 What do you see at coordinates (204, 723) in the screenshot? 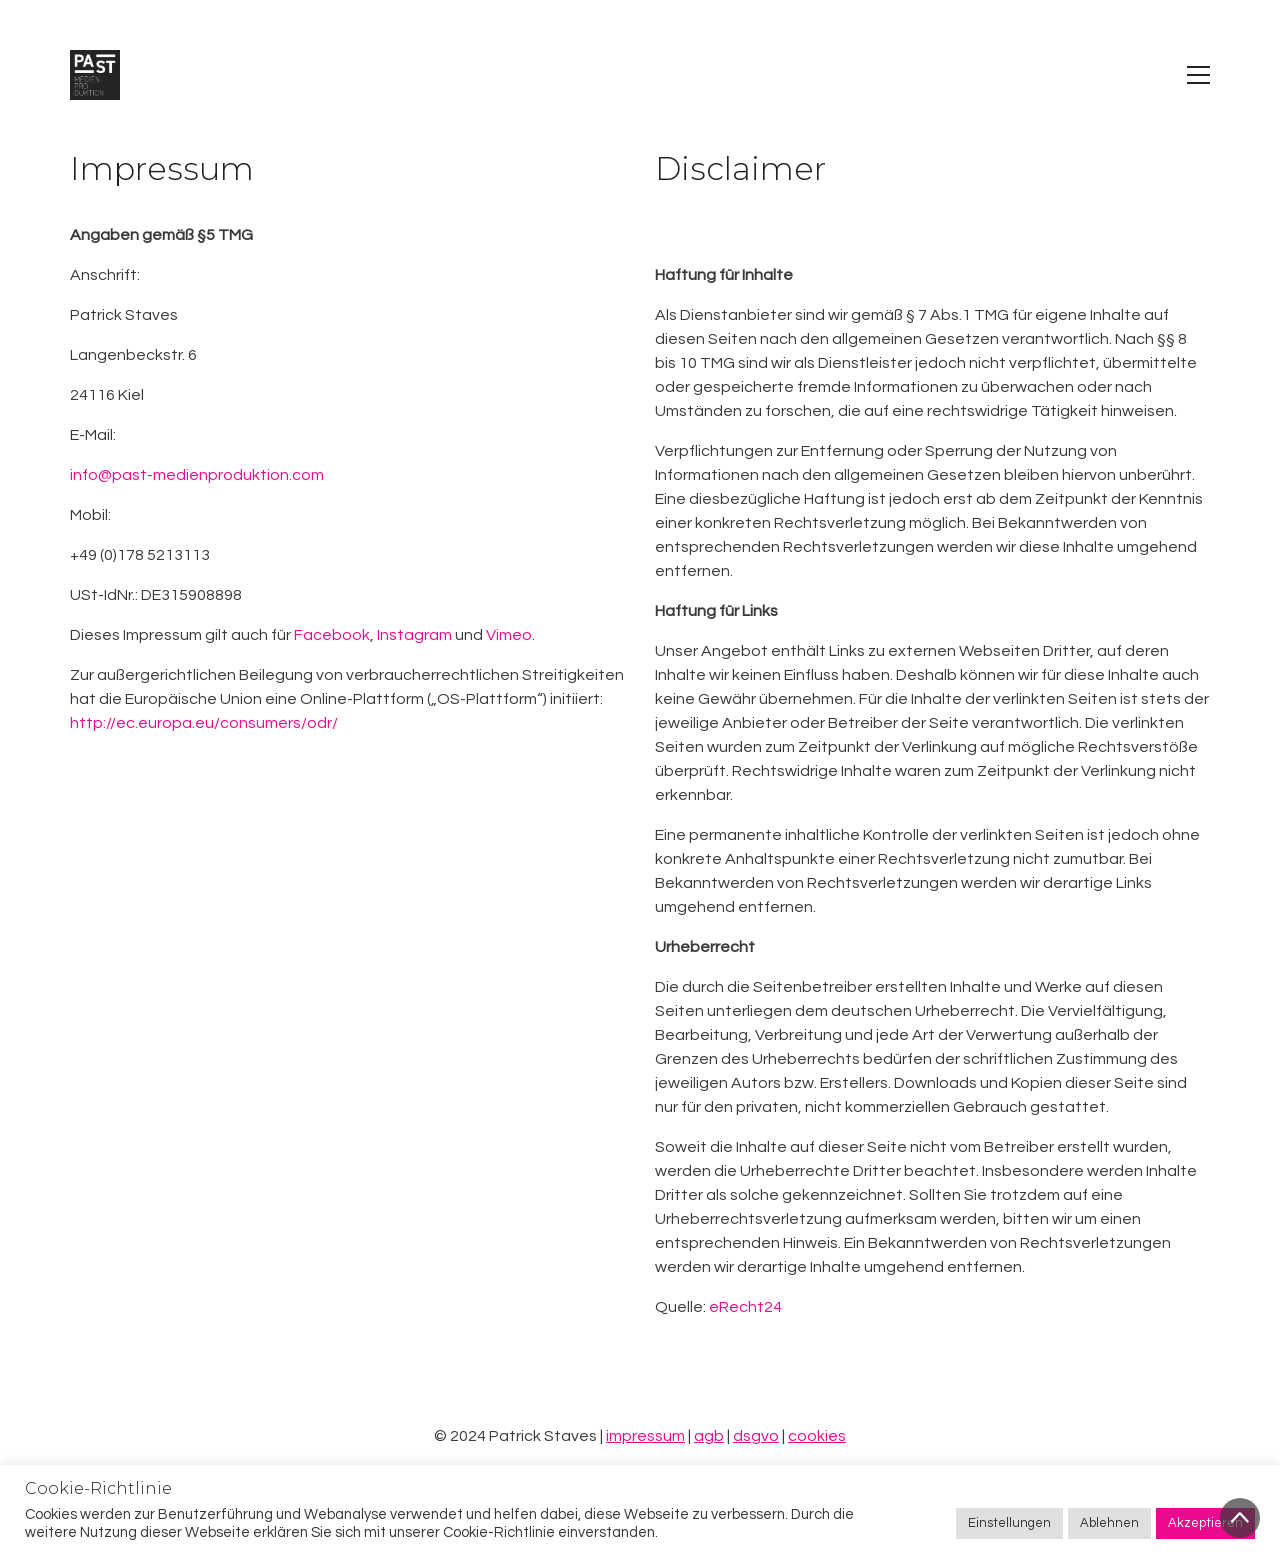
I see `http://ec.europa.eu/consumers/odr/` at bounding box center [204, 723].